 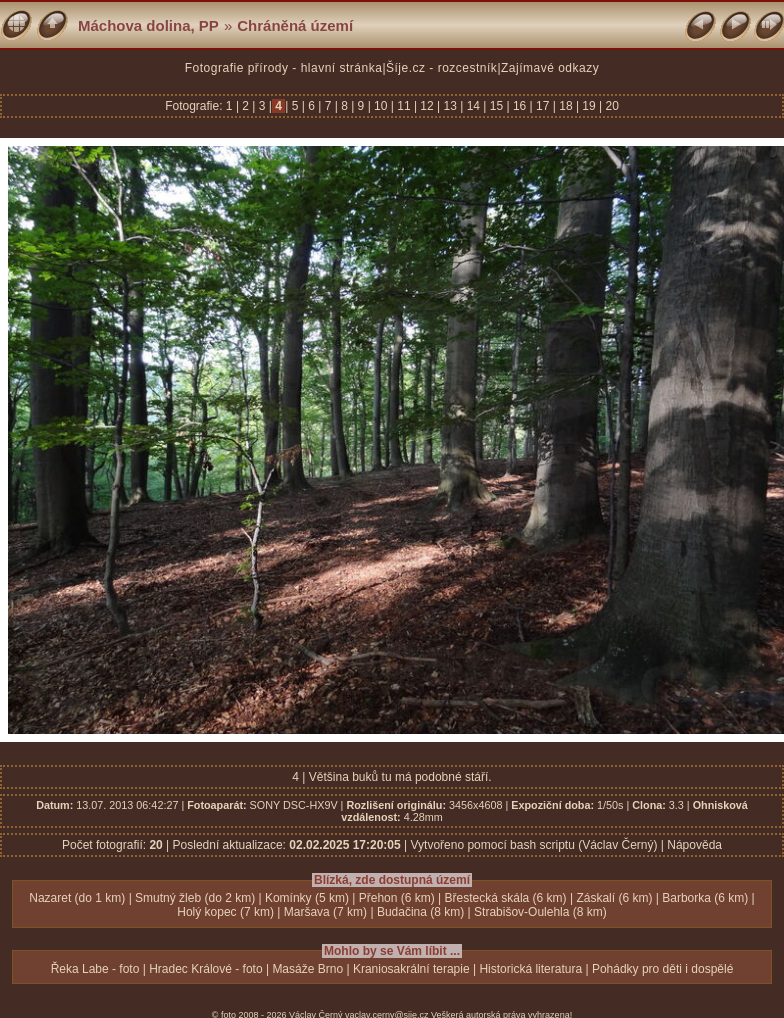 I want to click on Zajímavé odkazy, so click(x=550, y=68).